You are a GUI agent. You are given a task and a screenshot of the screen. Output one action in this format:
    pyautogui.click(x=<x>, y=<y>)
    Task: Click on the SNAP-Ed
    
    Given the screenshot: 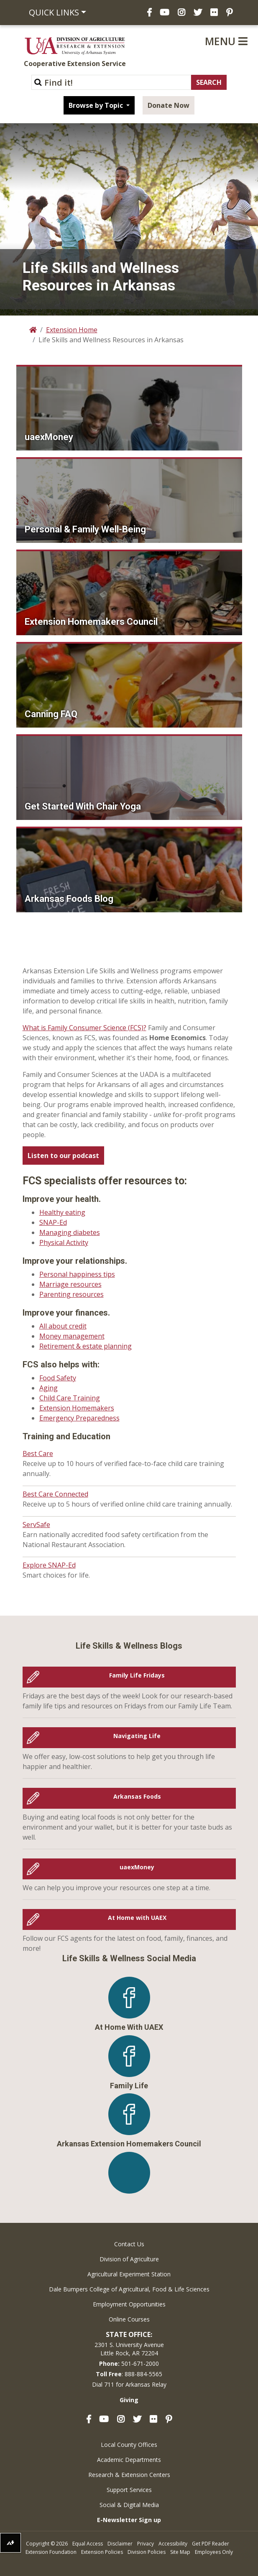 What is the action you would take?
    pyautogui.click(x=53, y=1222)
    